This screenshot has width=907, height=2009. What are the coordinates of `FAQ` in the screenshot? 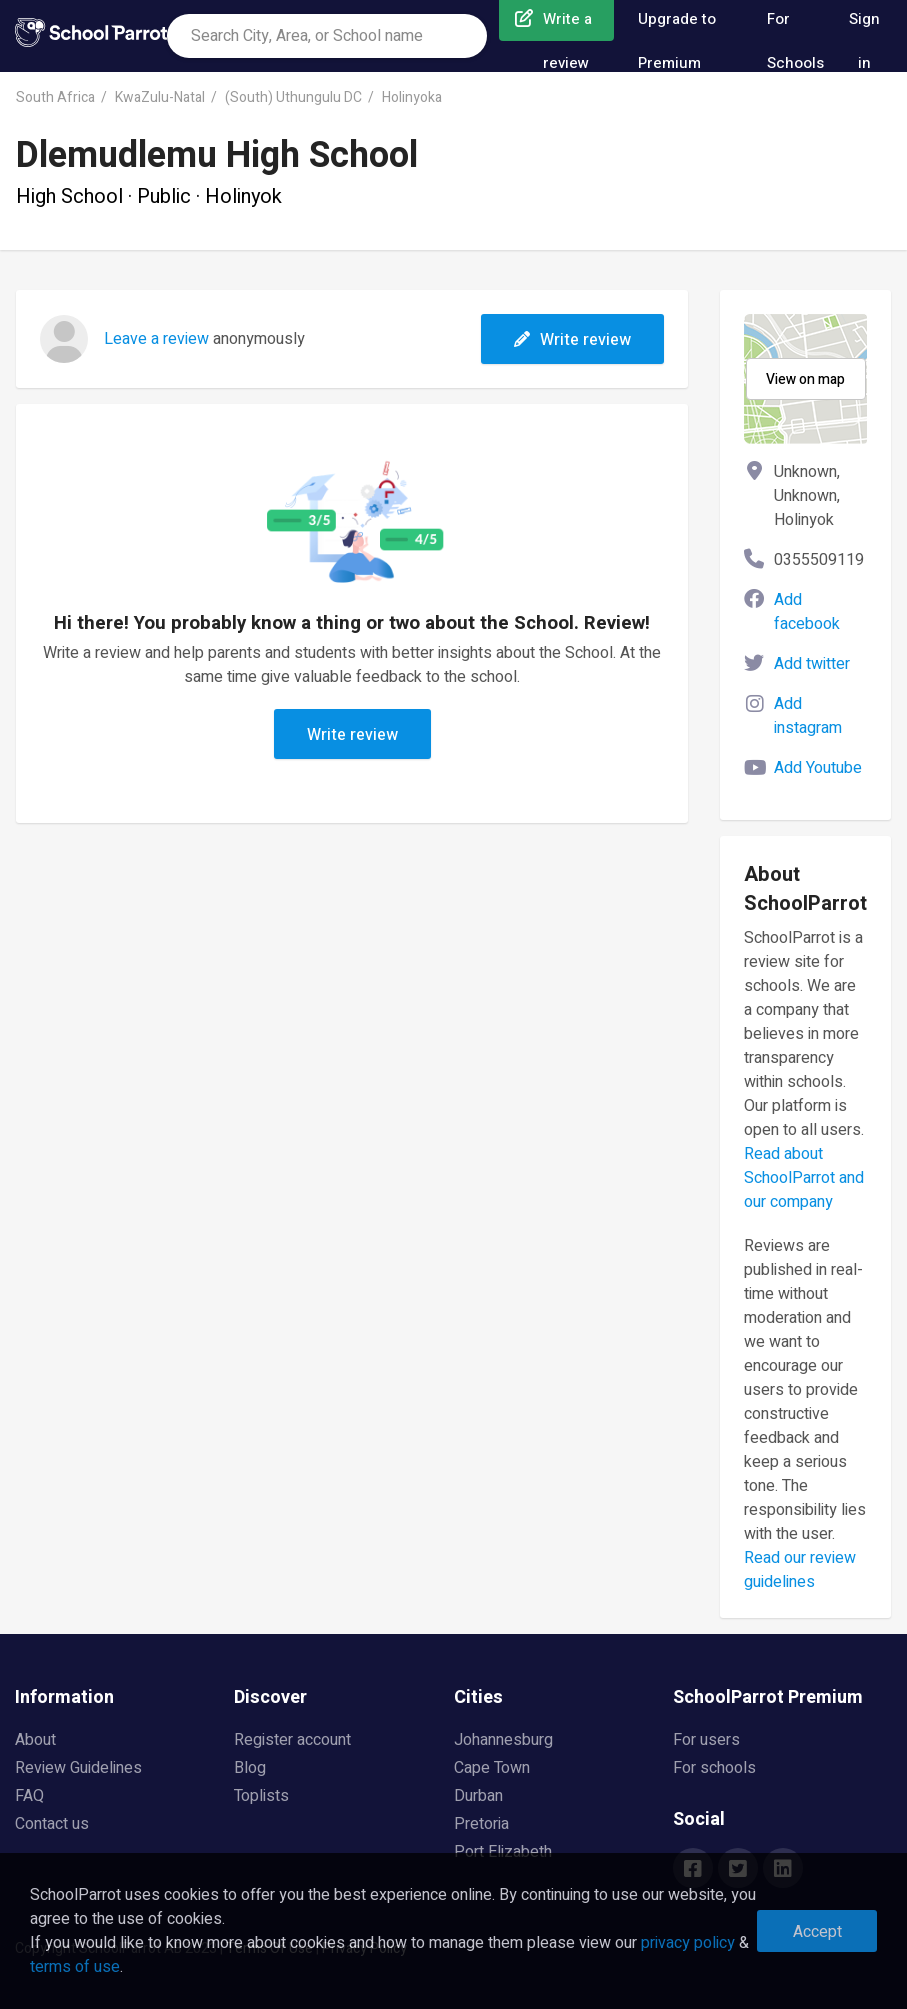 It's located at (29, 1796).